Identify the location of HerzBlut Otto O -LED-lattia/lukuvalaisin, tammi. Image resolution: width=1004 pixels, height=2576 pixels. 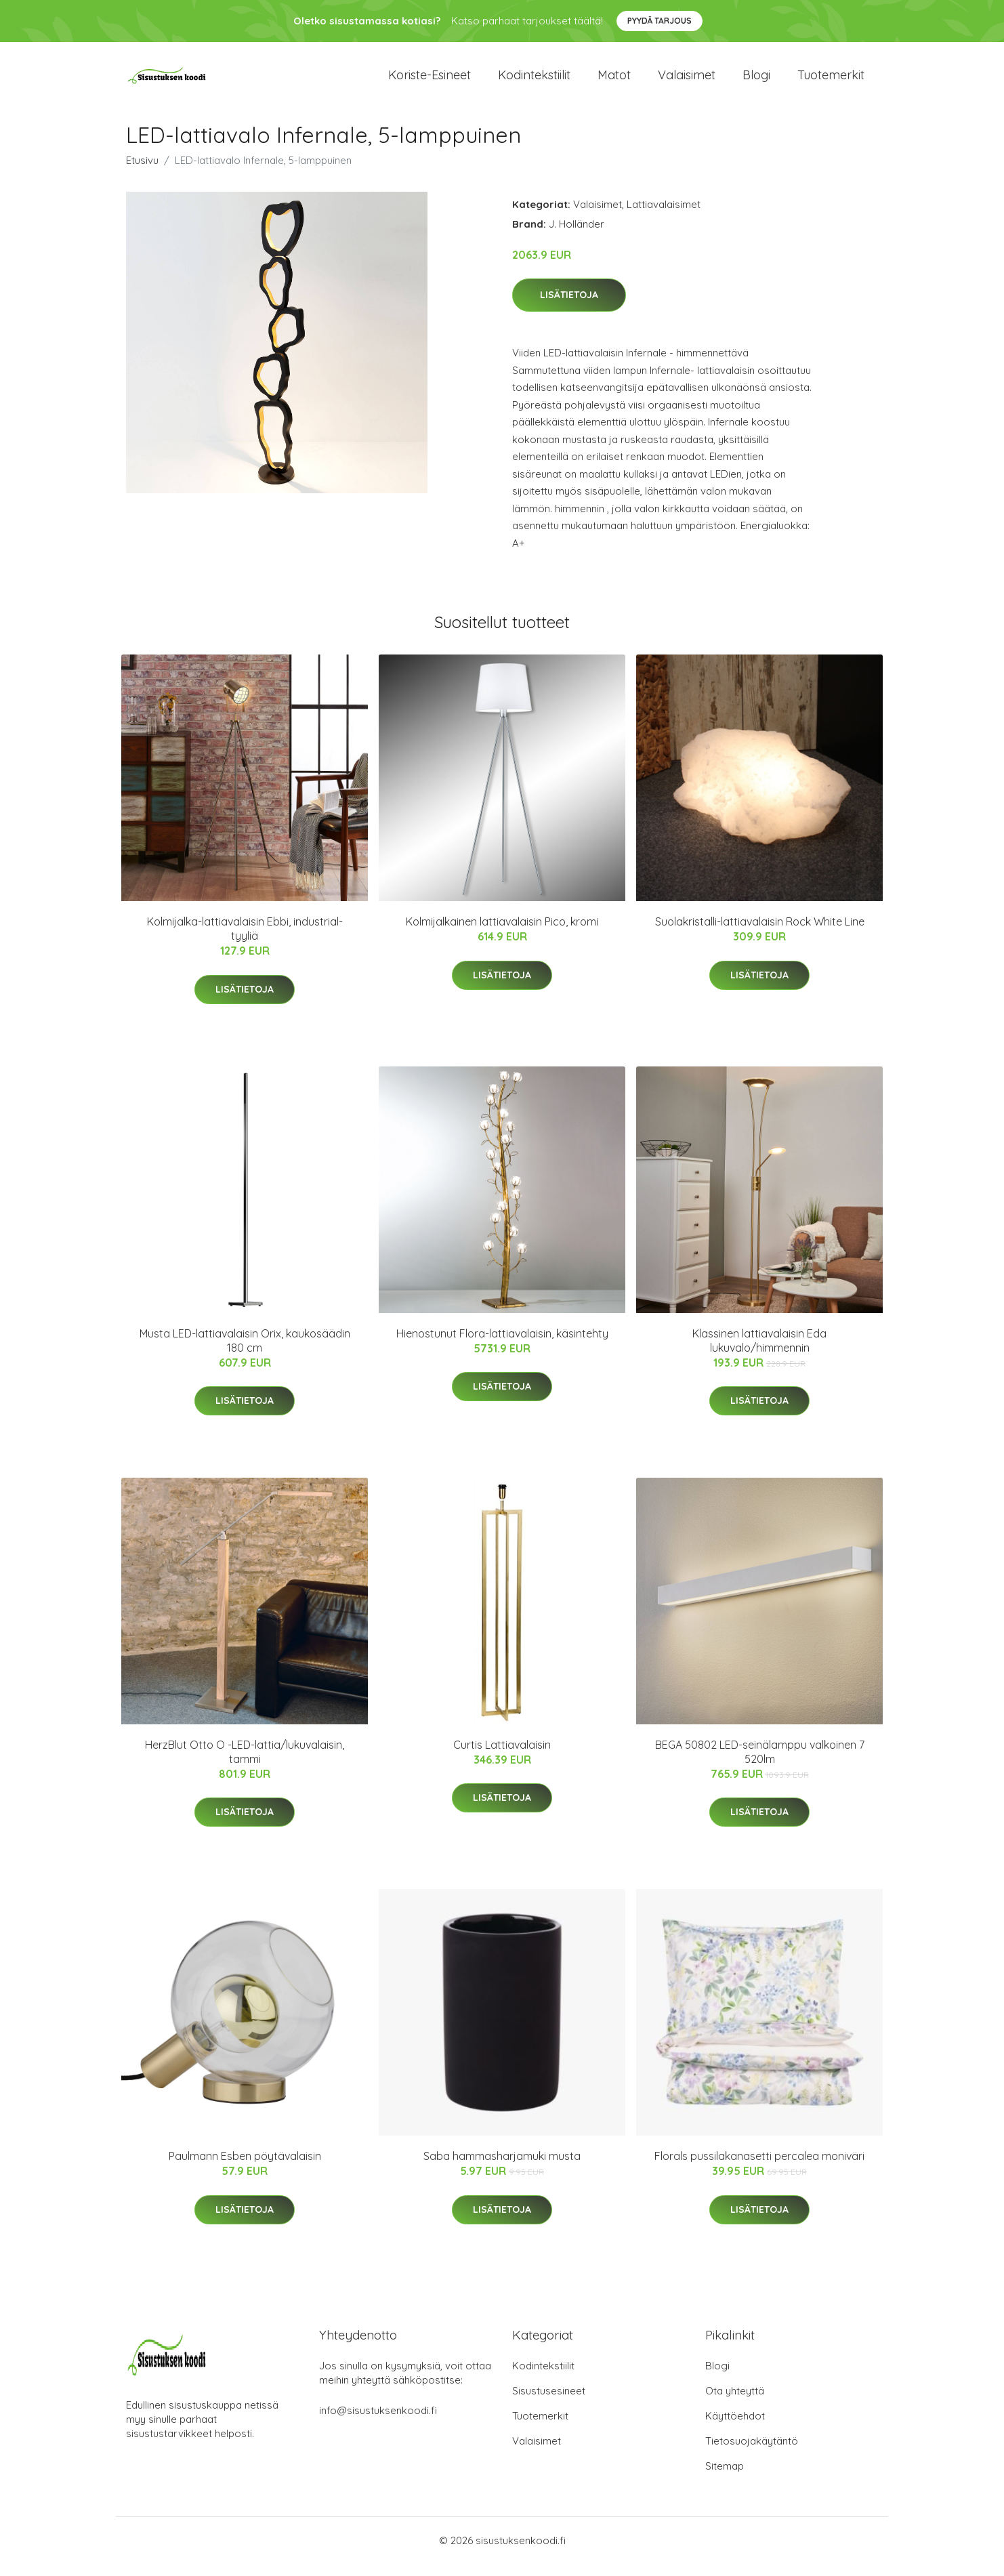
(244, 1763).